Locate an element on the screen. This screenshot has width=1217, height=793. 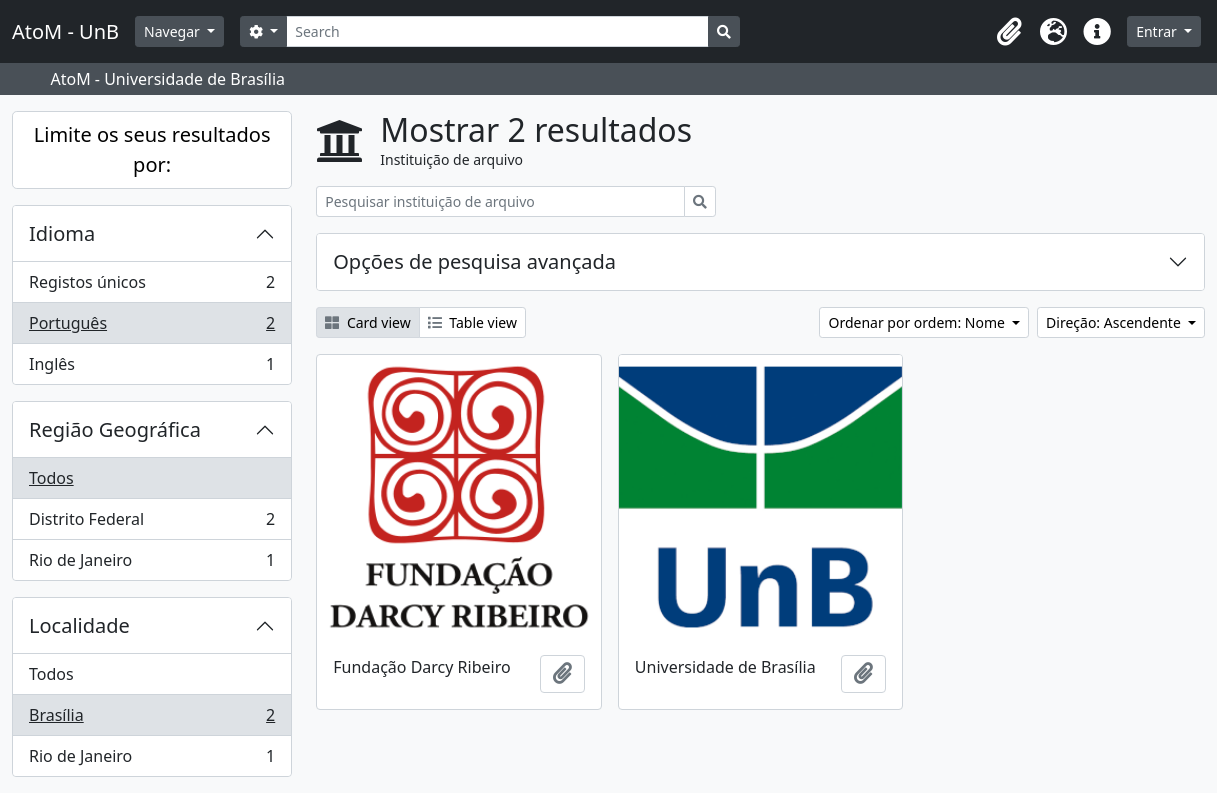
[button] is located at coordinates (1009, 32).